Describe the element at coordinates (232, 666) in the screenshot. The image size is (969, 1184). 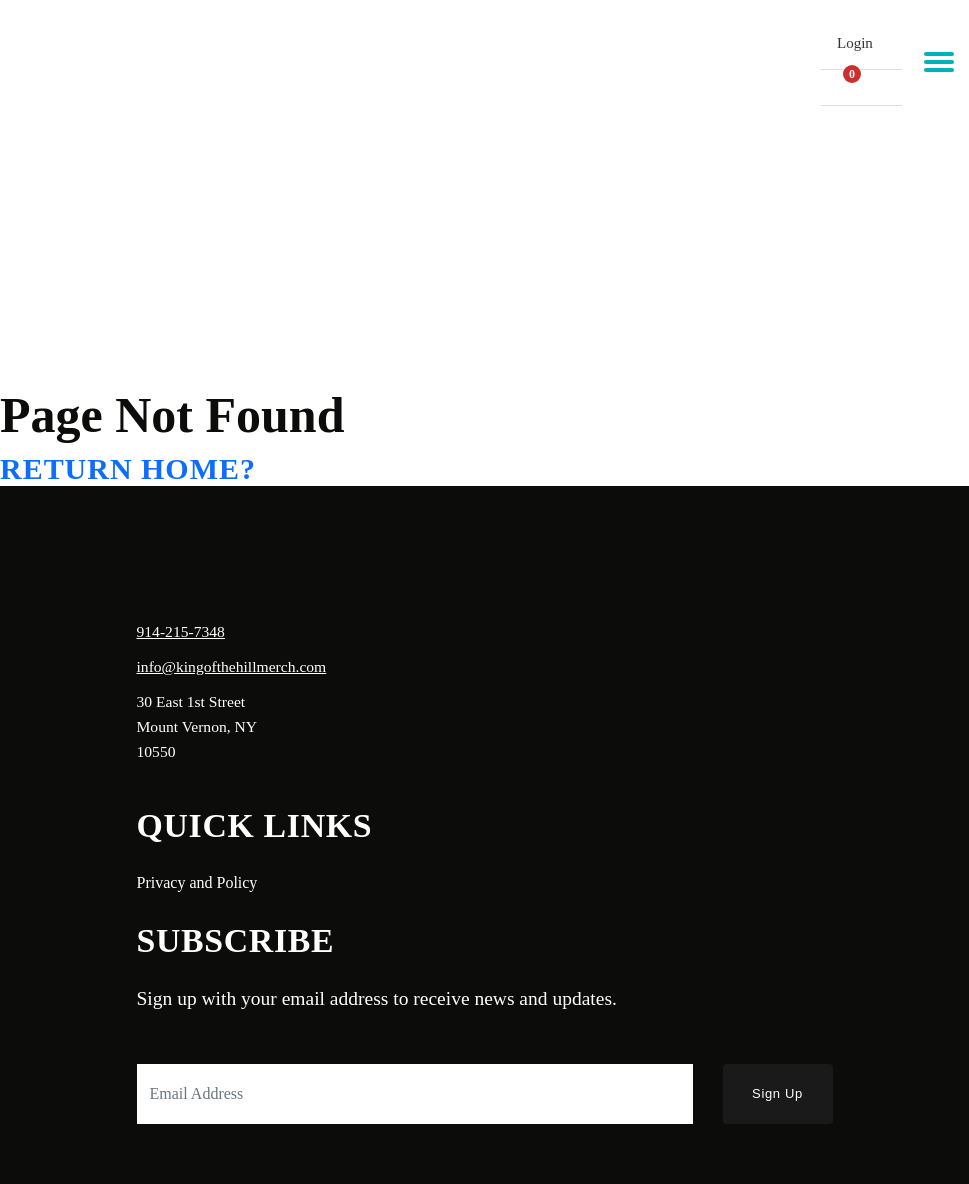
I see `info@kingofthehillmerch.com` at that location.